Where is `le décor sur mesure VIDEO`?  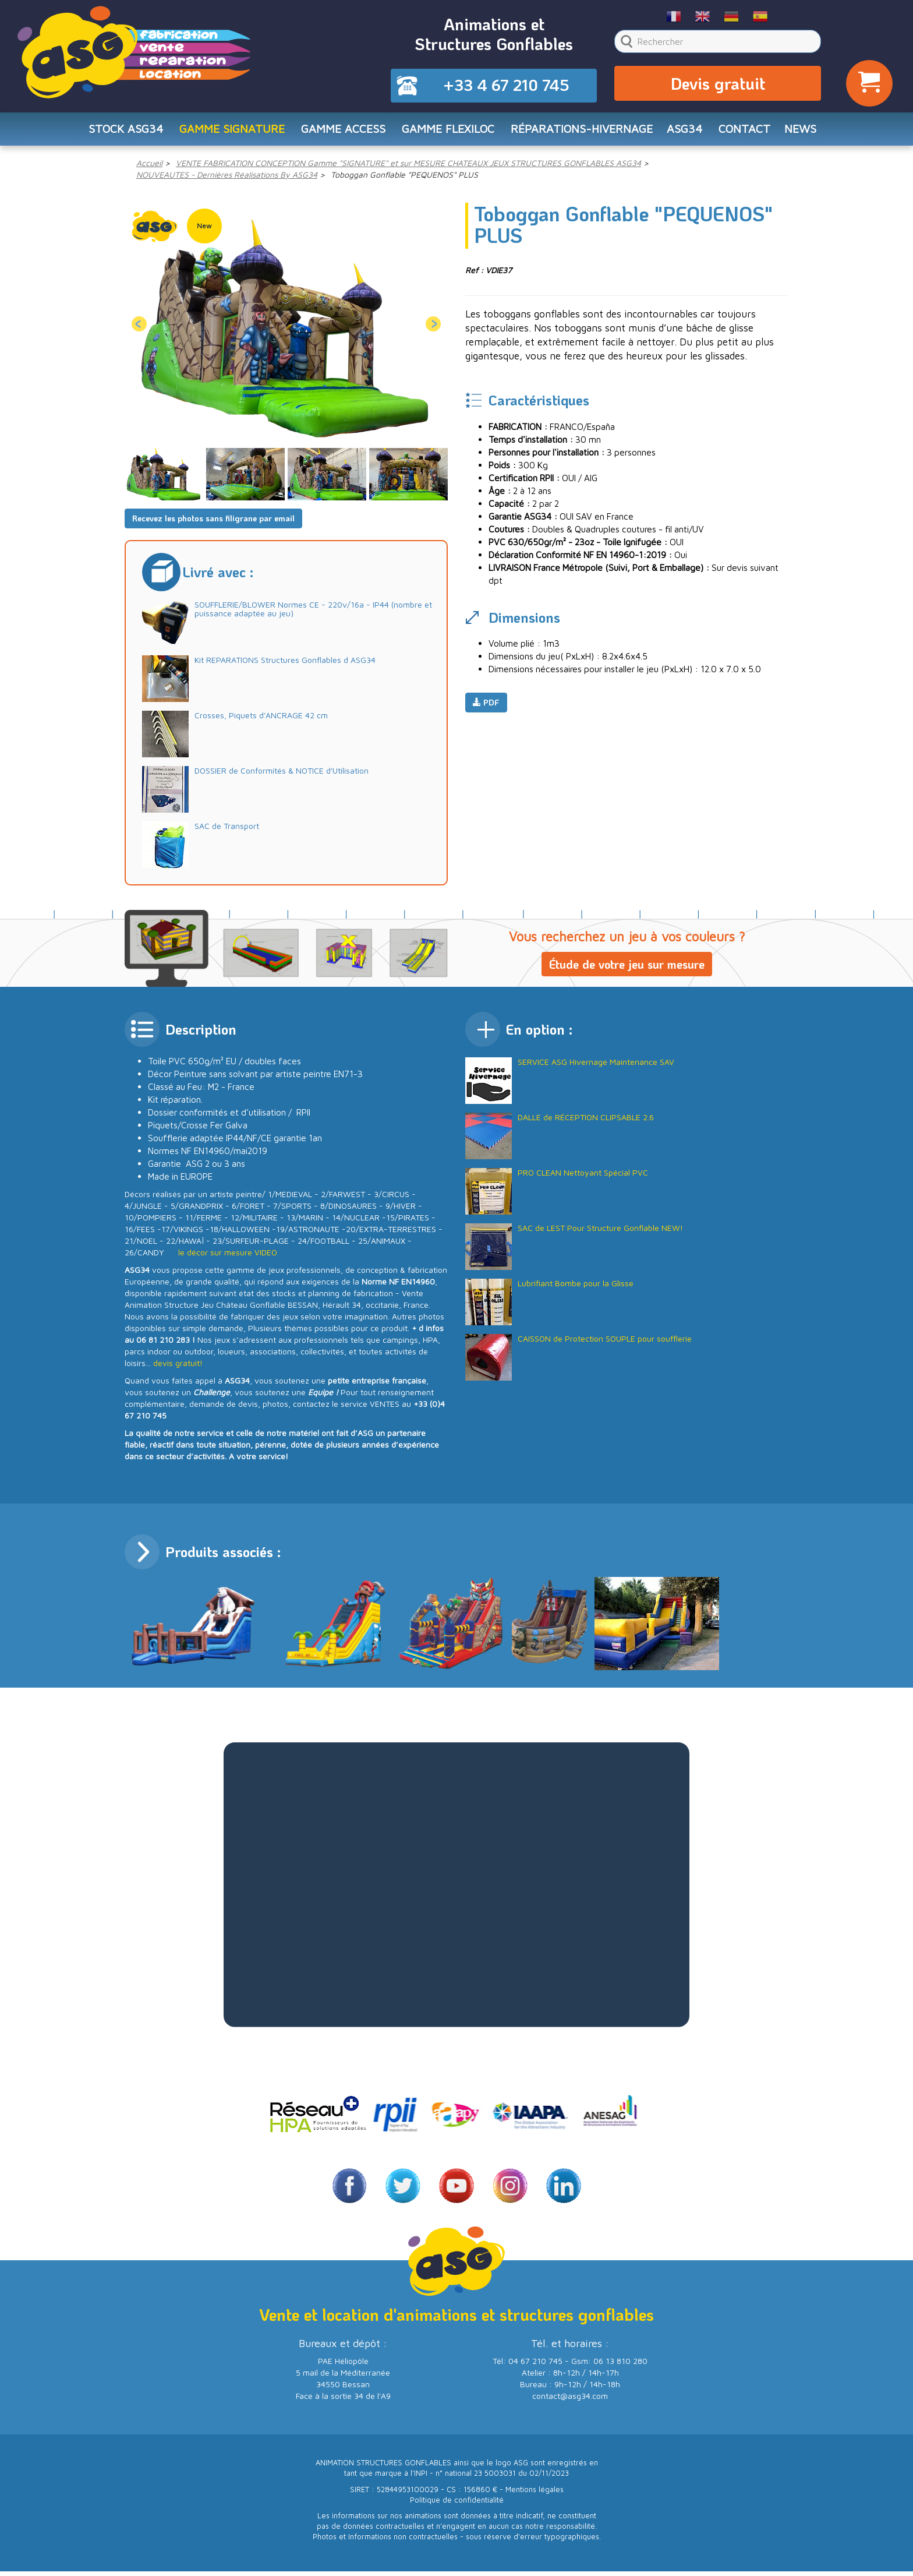
le décor sur mesure VIDEO is located at coordinates (227, 1256).